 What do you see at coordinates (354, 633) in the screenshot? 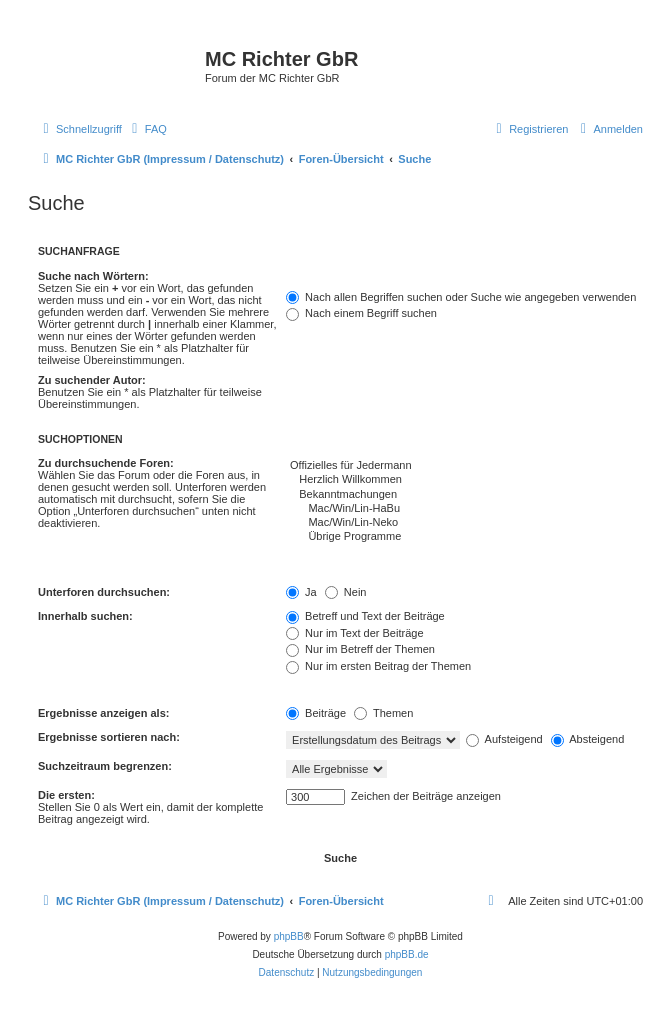
I see `Nur im Text der Beiträge` at bounding box center [354, 633].